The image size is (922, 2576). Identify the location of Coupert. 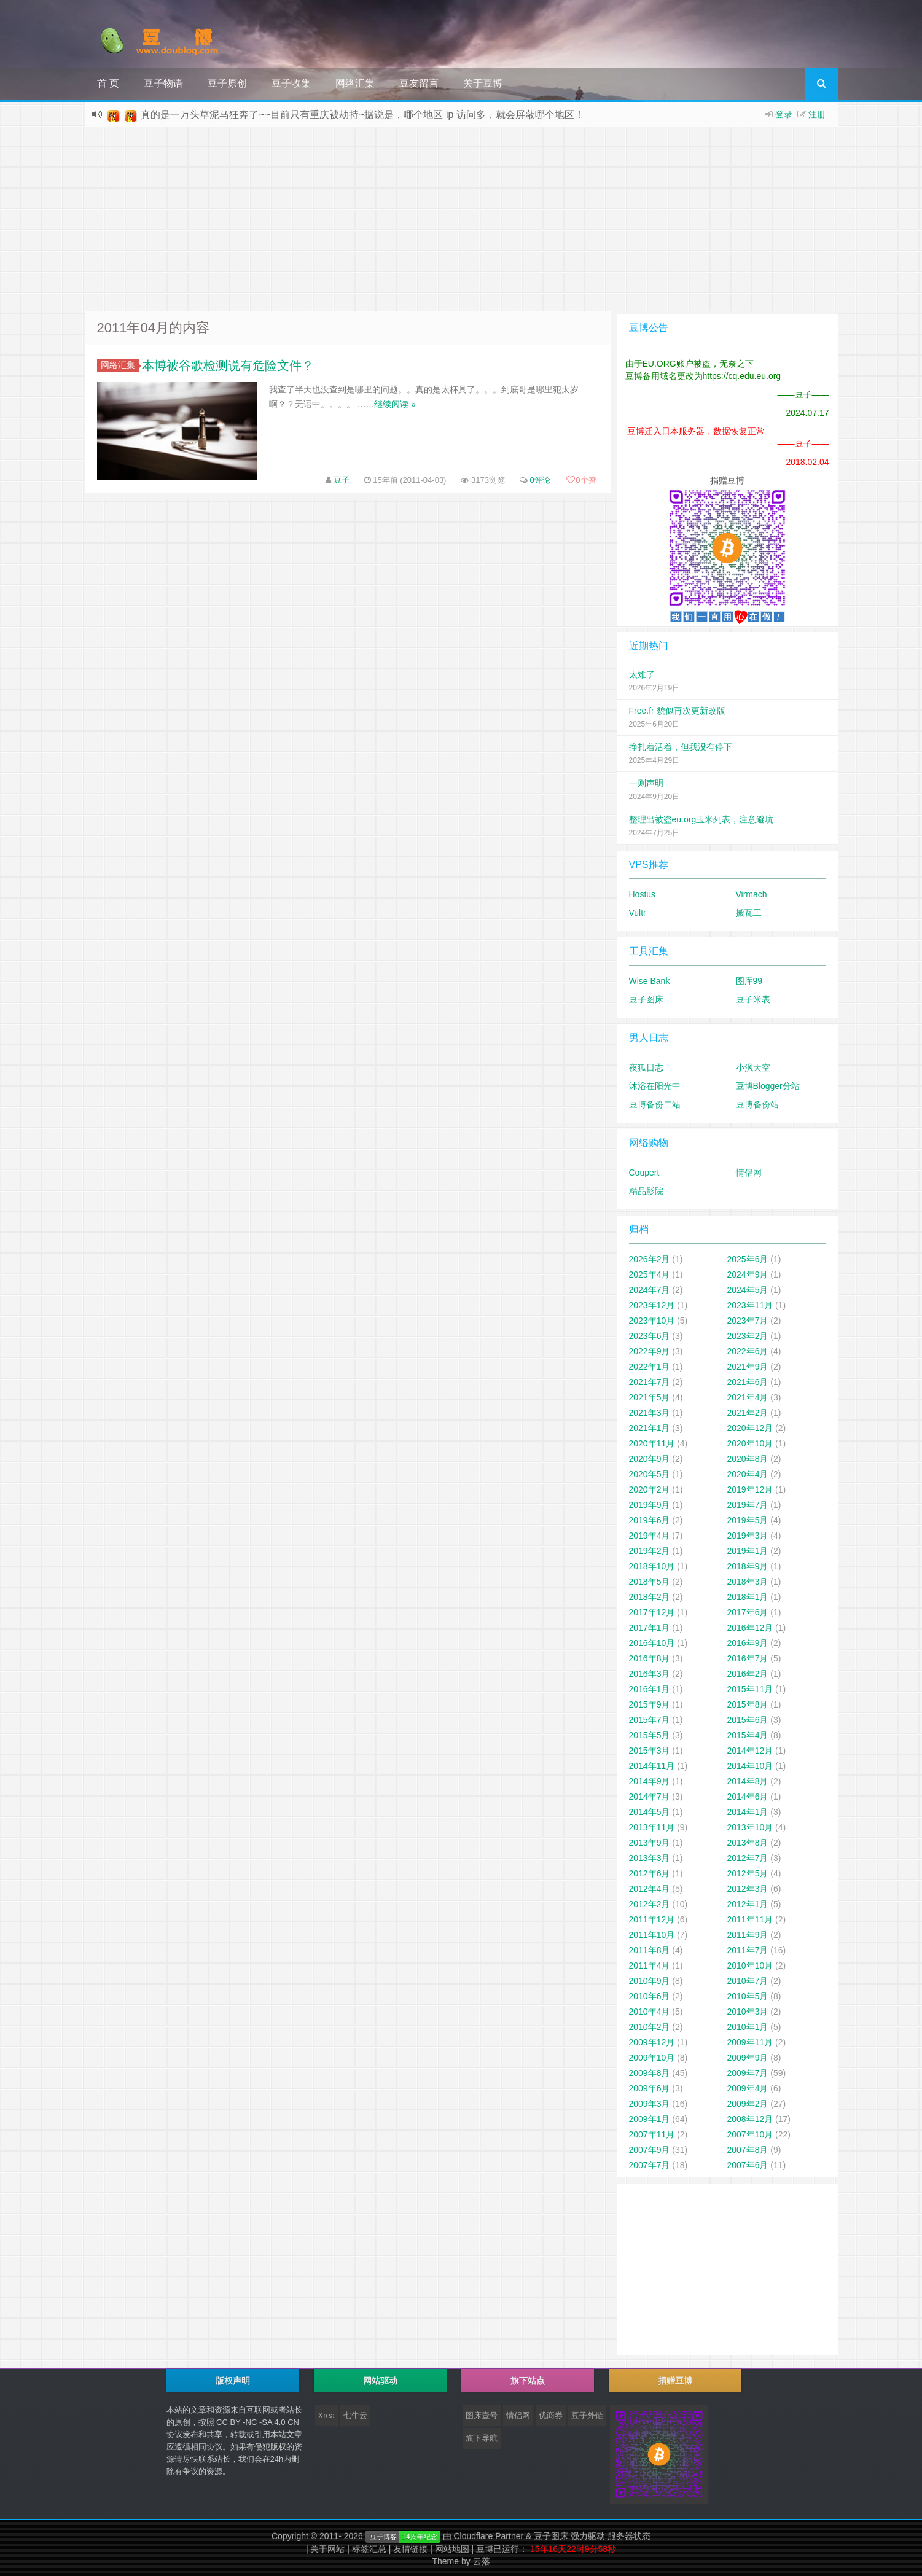
(644, 1172).